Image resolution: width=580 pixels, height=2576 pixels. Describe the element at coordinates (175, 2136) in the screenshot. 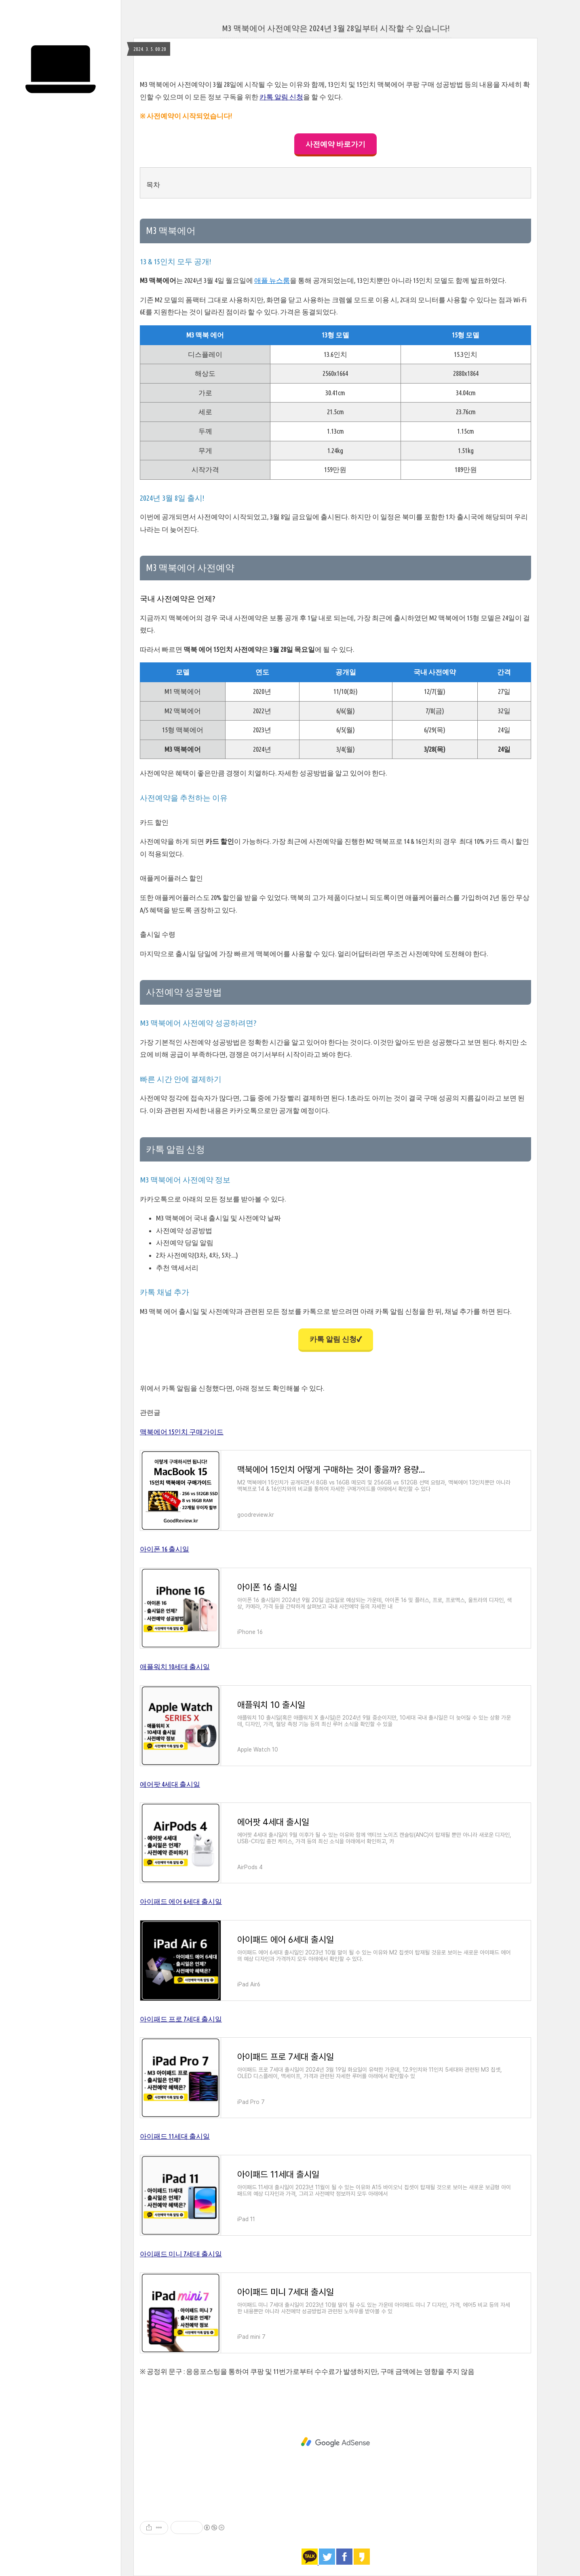

I see `아이패드 11세대 출시일` at that location.